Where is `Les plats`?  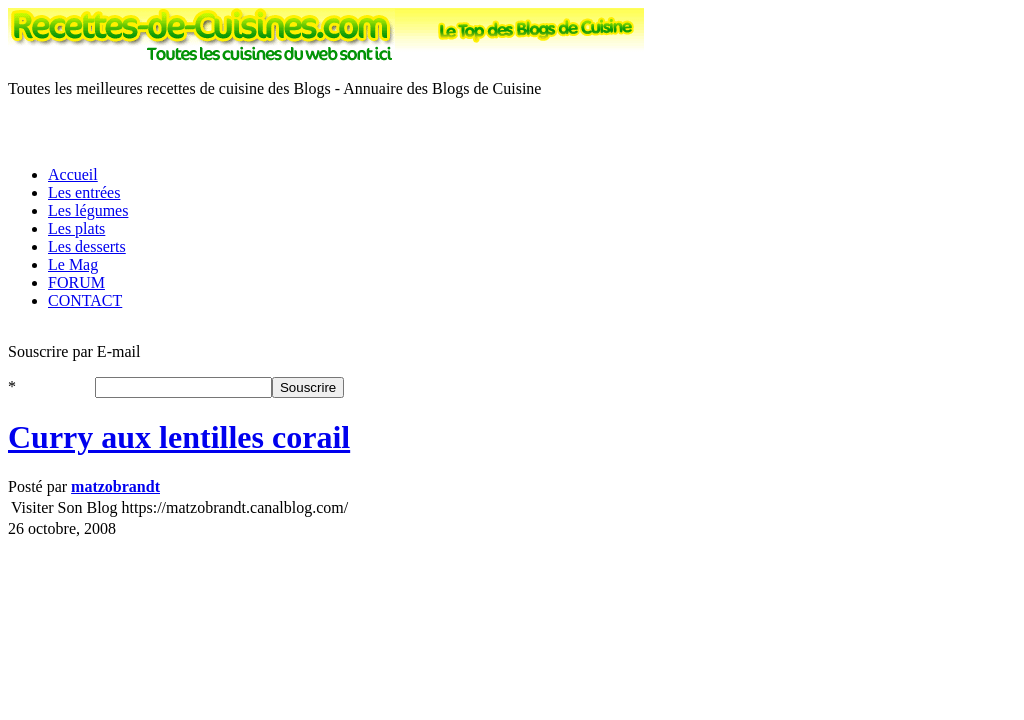 Les plats is located at coordinates (76, 228).